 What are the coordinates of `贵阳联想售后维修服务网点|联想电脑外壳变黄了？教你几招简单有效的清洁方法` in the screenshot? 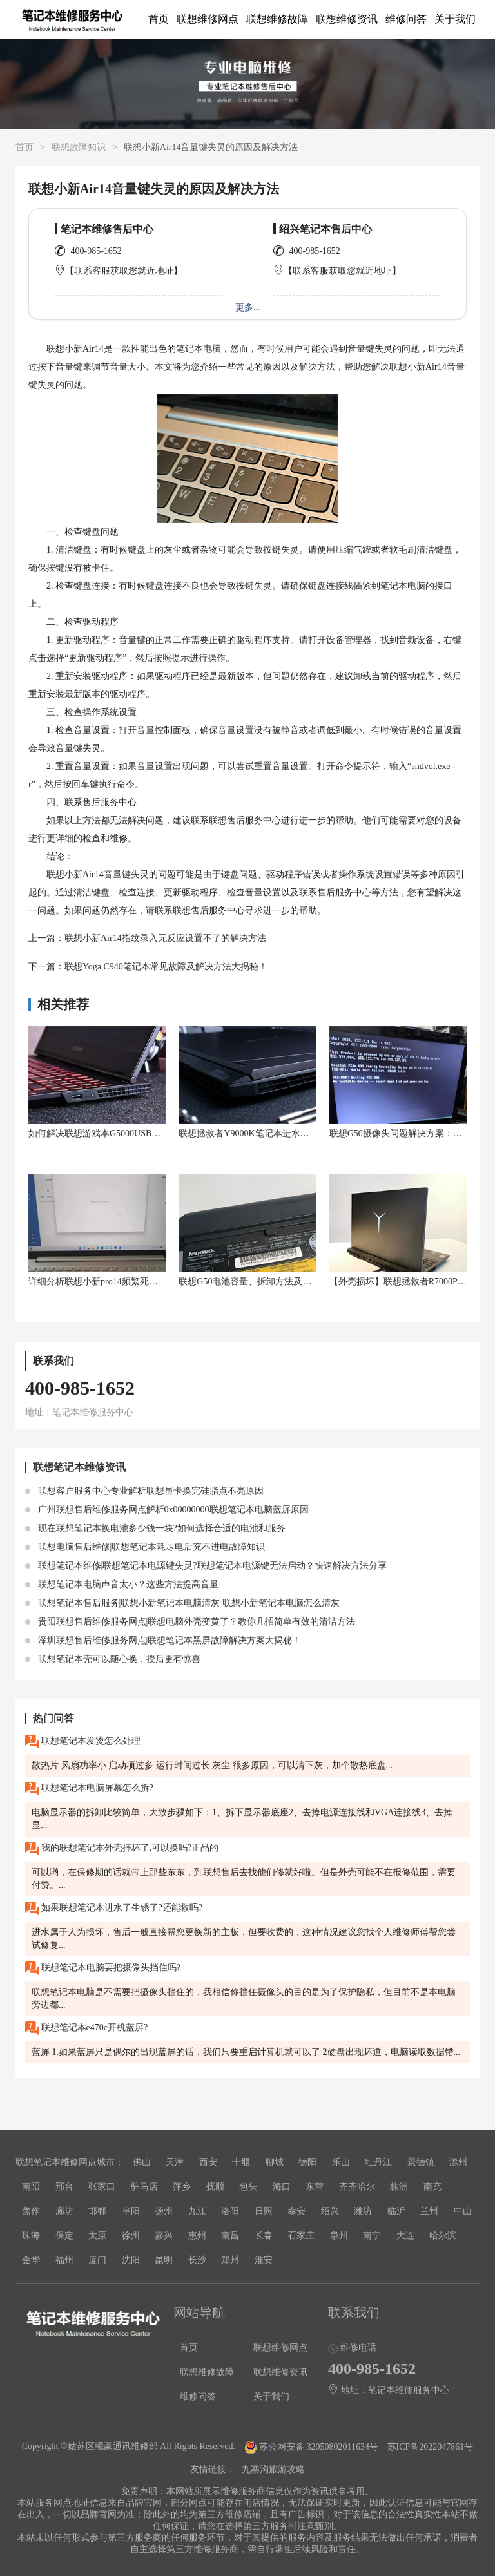 It's located at (190, 1622).